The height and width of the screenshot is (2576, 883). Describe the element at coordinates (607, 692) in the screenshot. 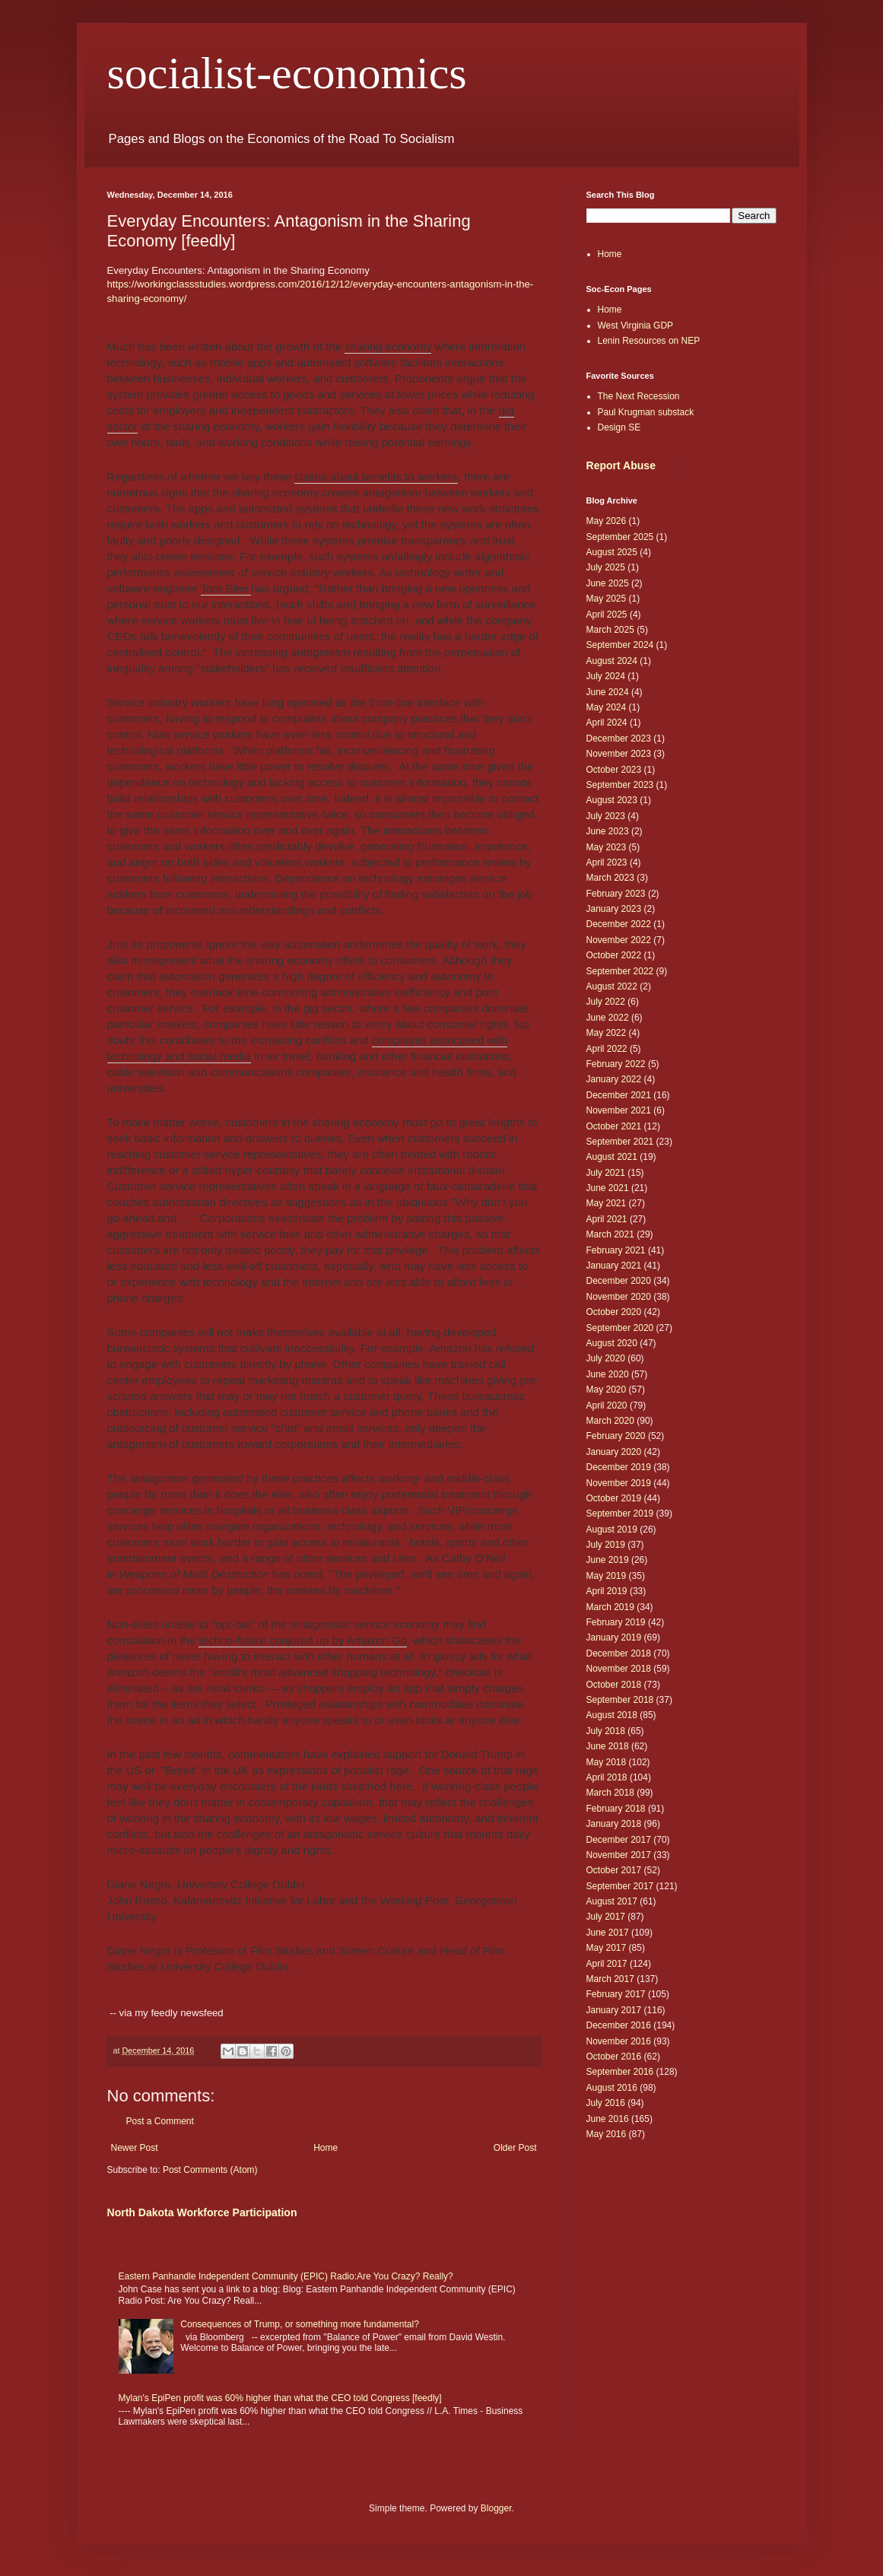

I see `June 2024` at that location.